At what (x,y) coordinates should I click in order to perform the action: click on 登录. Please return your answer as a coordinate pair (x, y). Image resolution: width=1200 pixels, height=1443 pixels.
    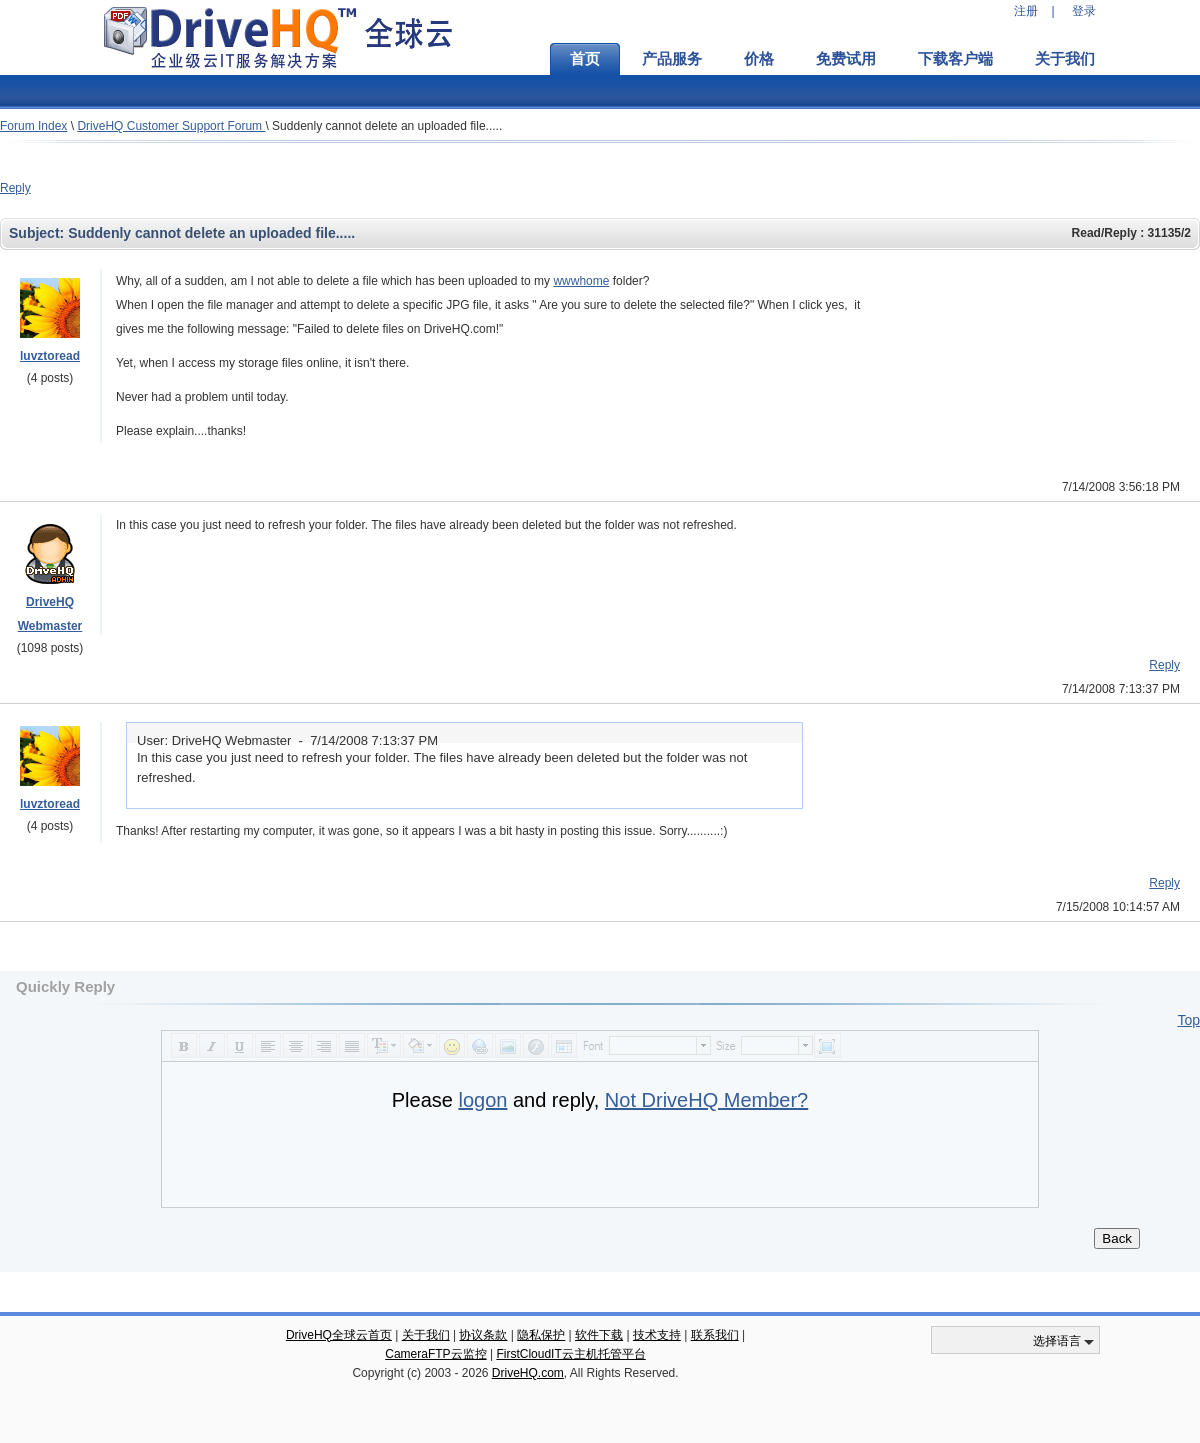
    Looking at the image, I should click on (1084, 11).